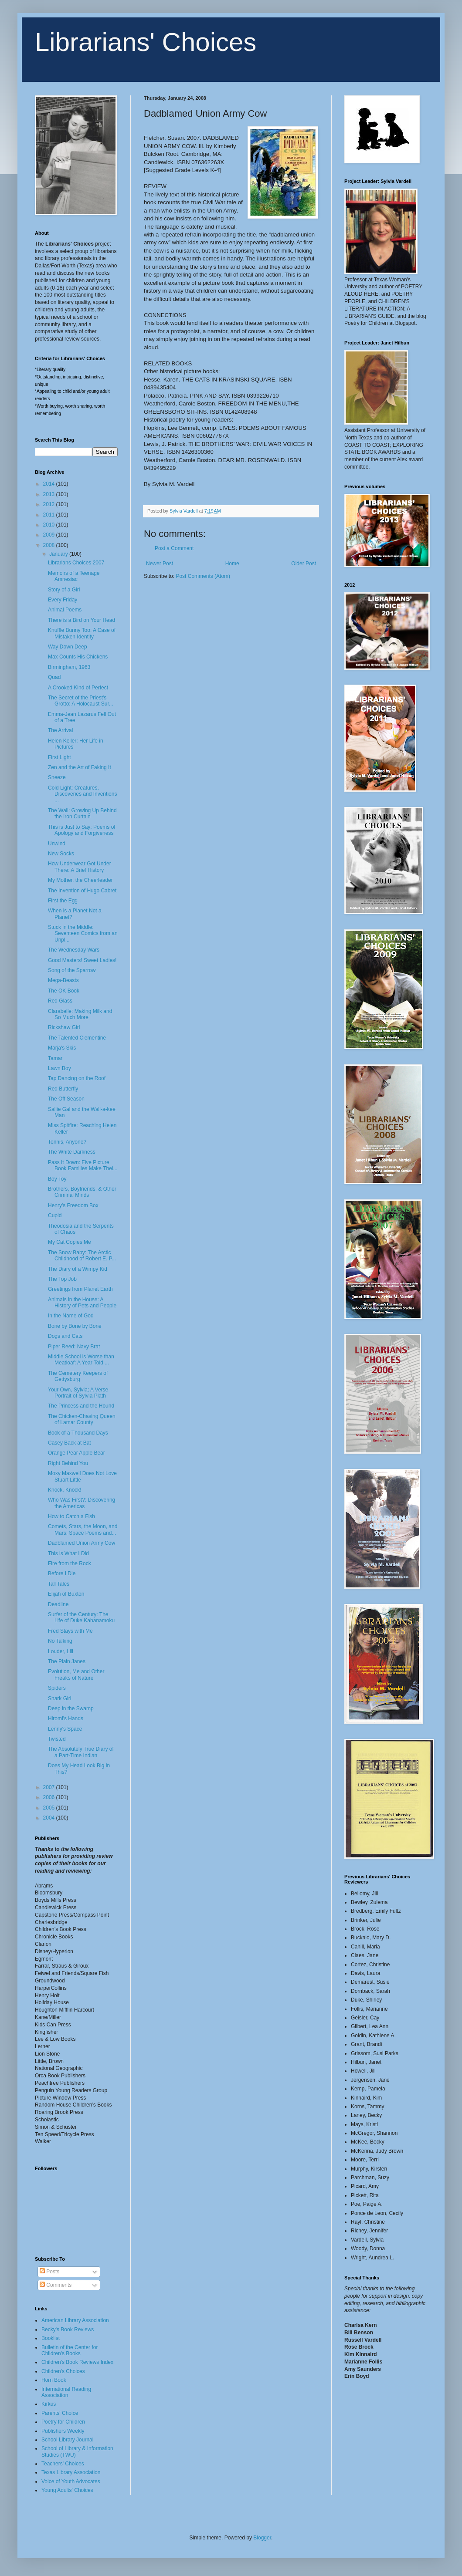 The height and width of the screenshot is (2576, 462). I want to click on Casey Back at Bat, so click(69, 1443).